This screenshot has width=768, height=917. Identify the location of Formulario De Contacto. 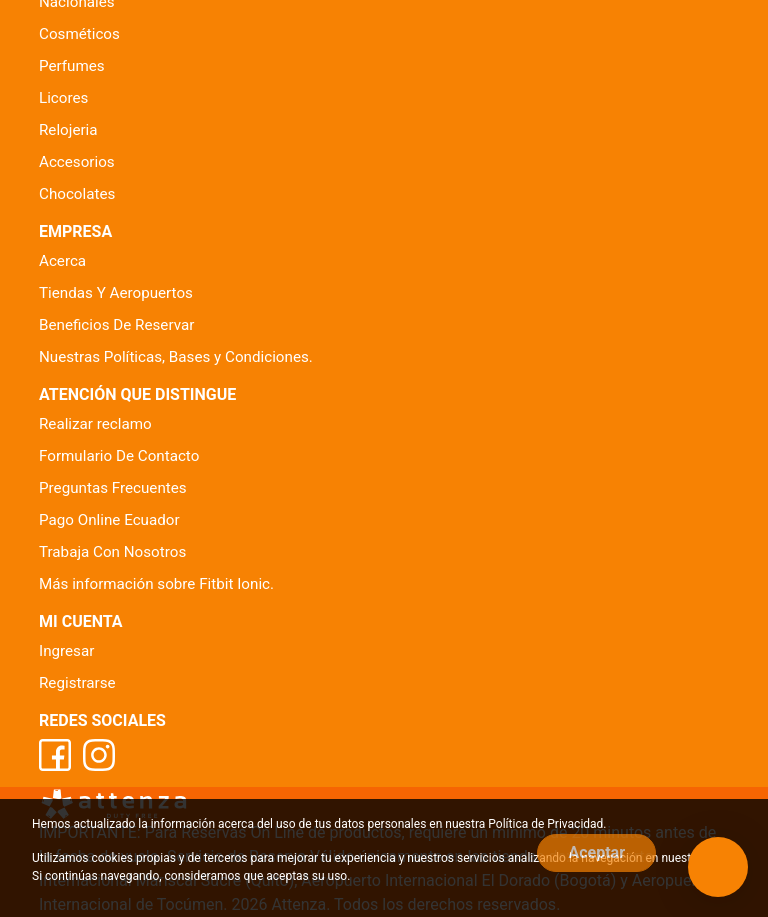
(119, 456).